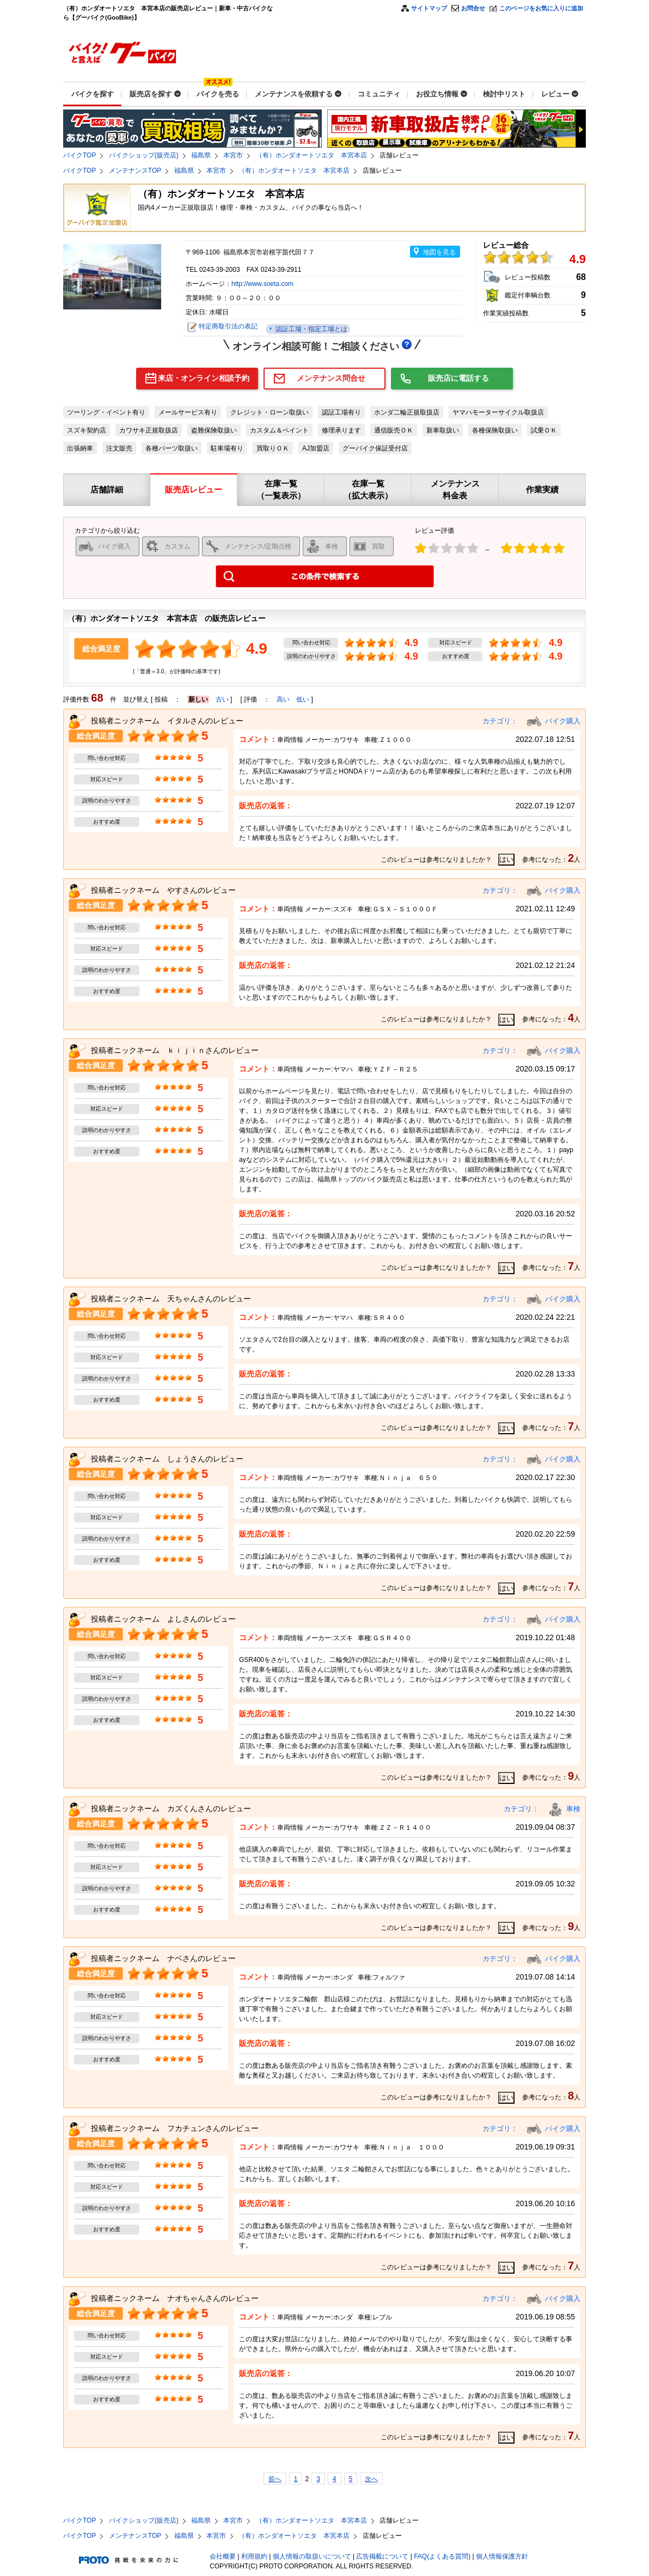 The width and height of the screenshot is (649, 2576). Describe the element at coordinates (302, 699) in the screenshot. I see `低い` at that location.